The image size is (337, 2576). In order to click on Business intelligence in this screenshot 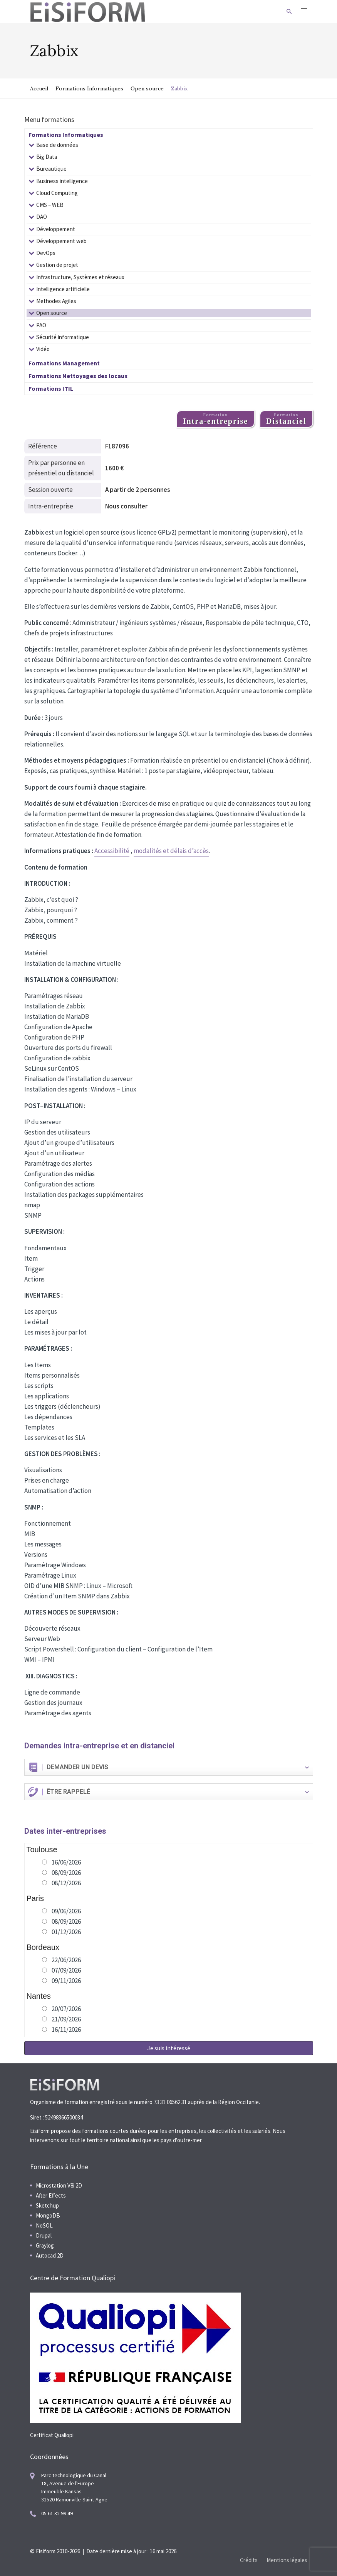, I will do `click(62, 181)`.